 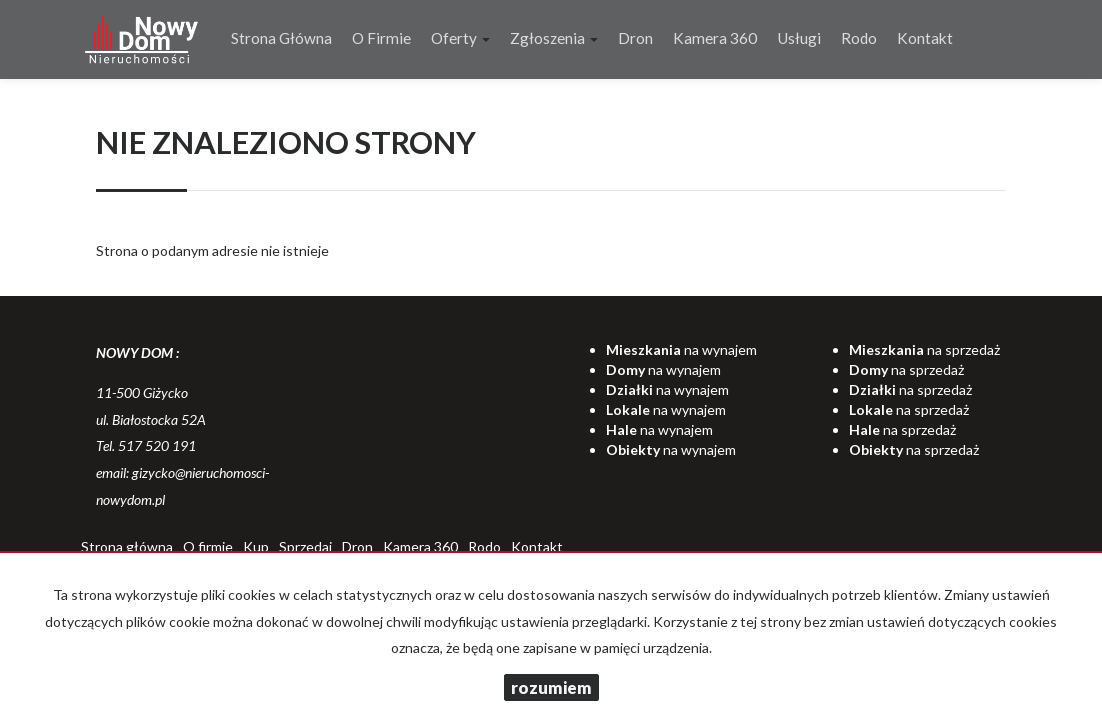 What do you see at coordinates (859, 38) in the screenshot?
I see `Rodo` at bounding box center [859, 38].